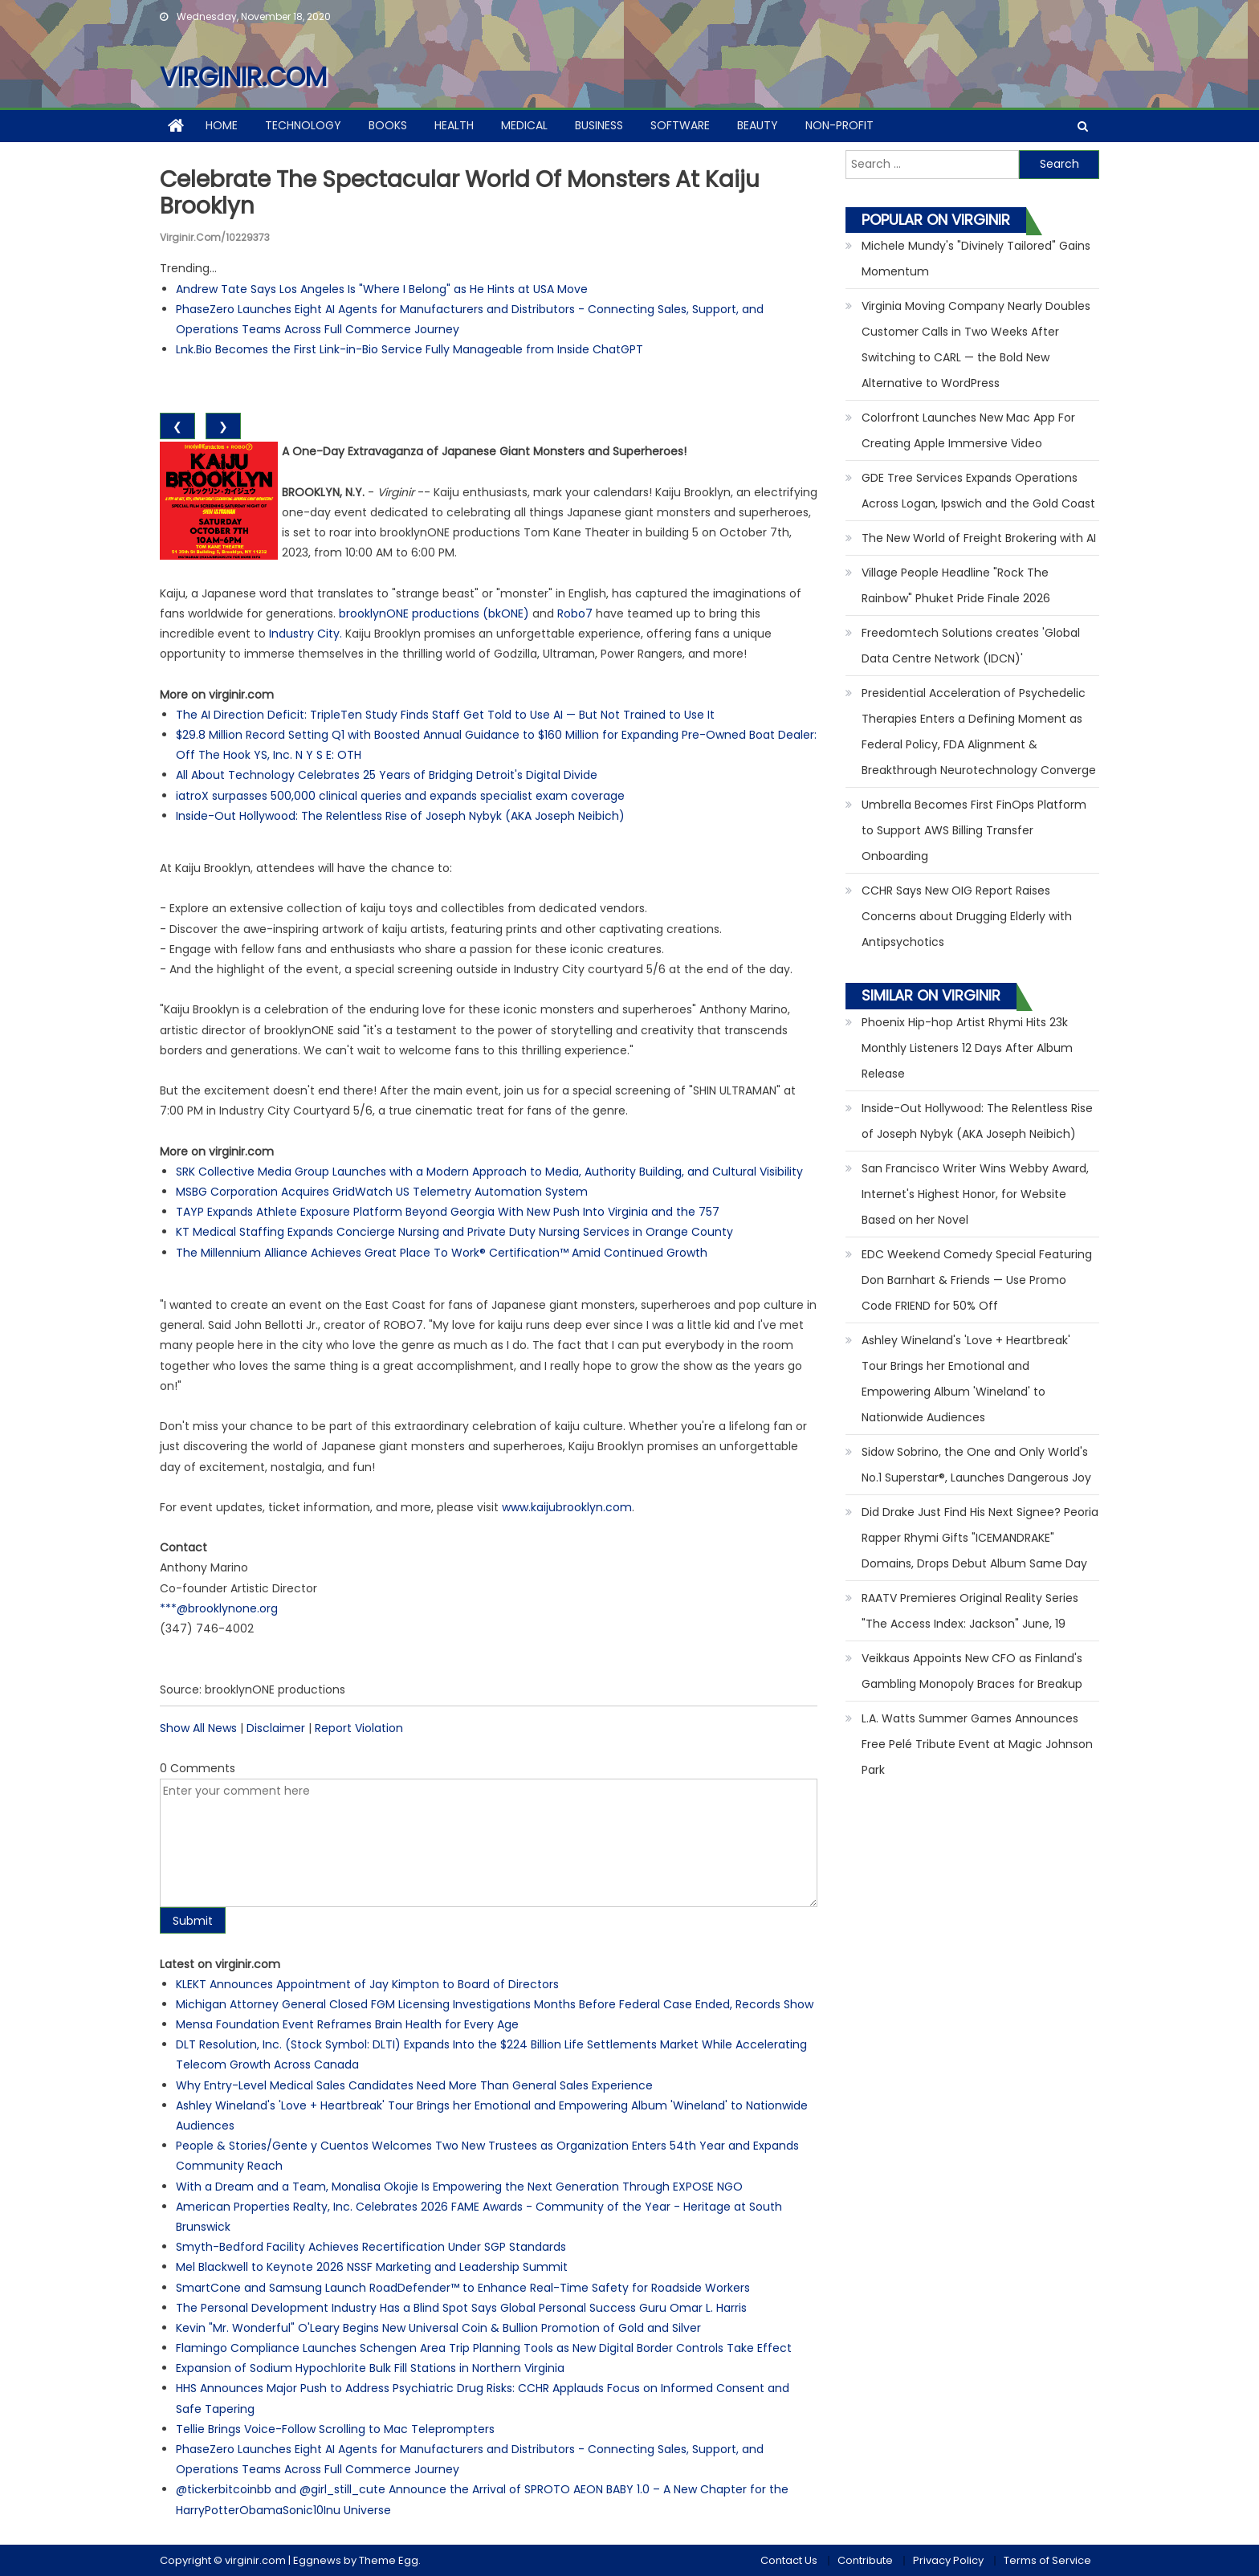  Describe the element at coordinates (839, 125) in the screenshot. I see `Non-profit` at that location.